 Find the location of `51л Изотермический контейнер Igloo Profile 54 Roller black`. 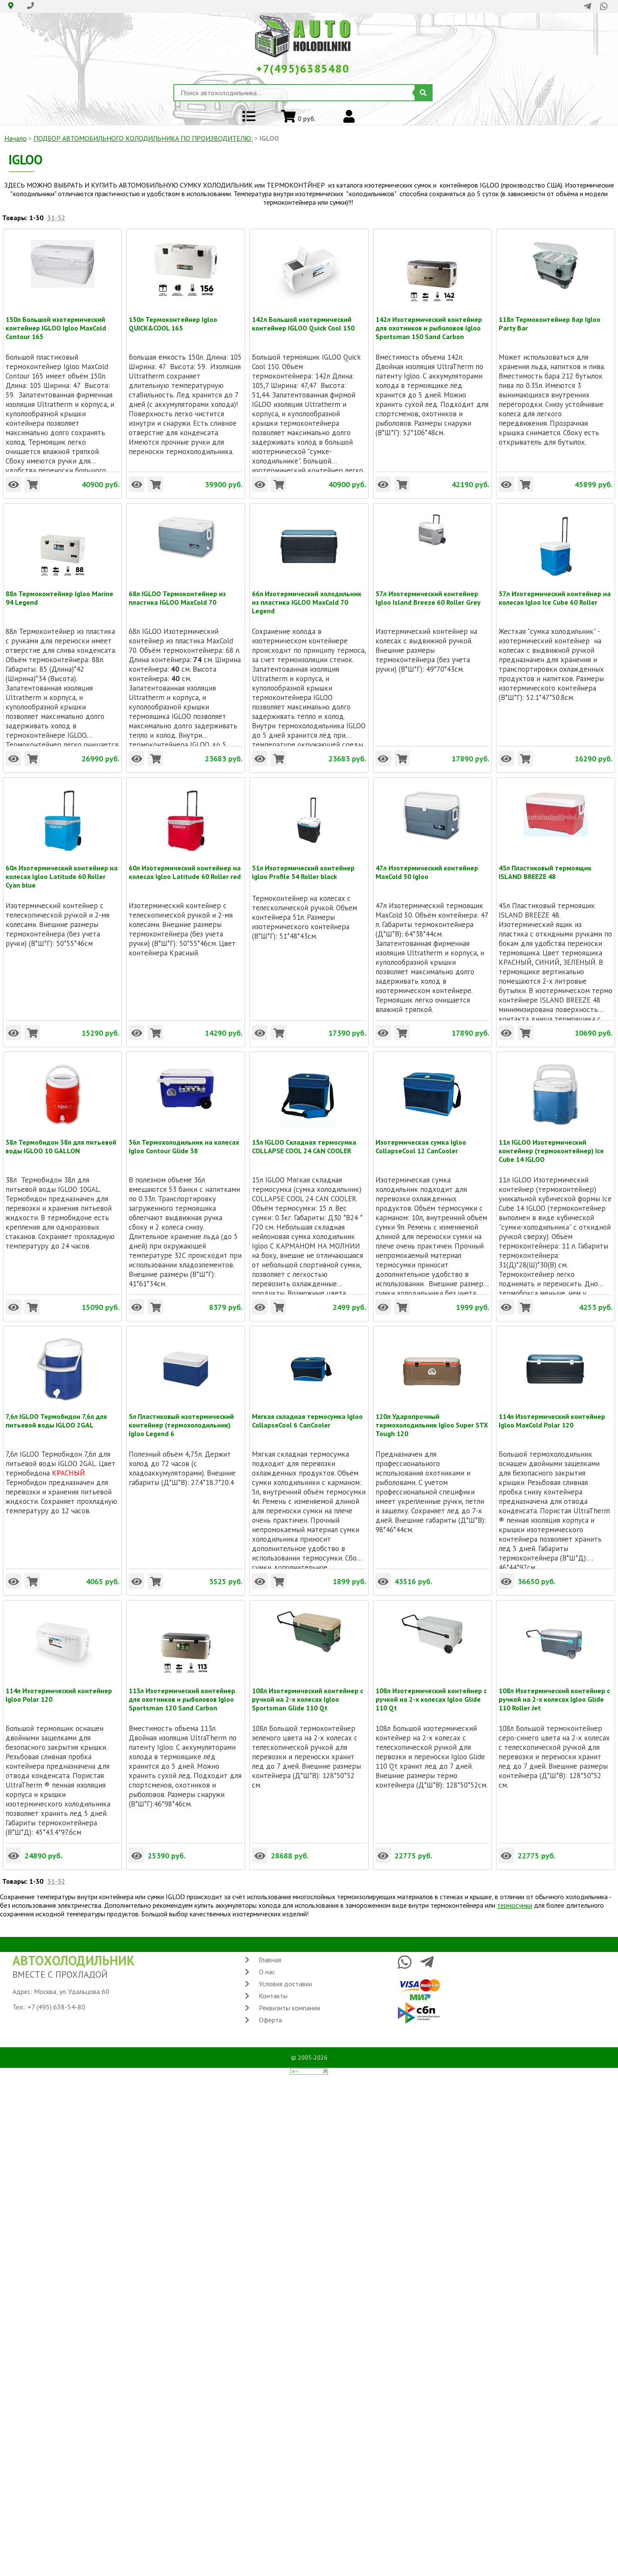

51л Изотермический контейнер Igloo Profile 54 Roller black is located at coordinates (303, 868).